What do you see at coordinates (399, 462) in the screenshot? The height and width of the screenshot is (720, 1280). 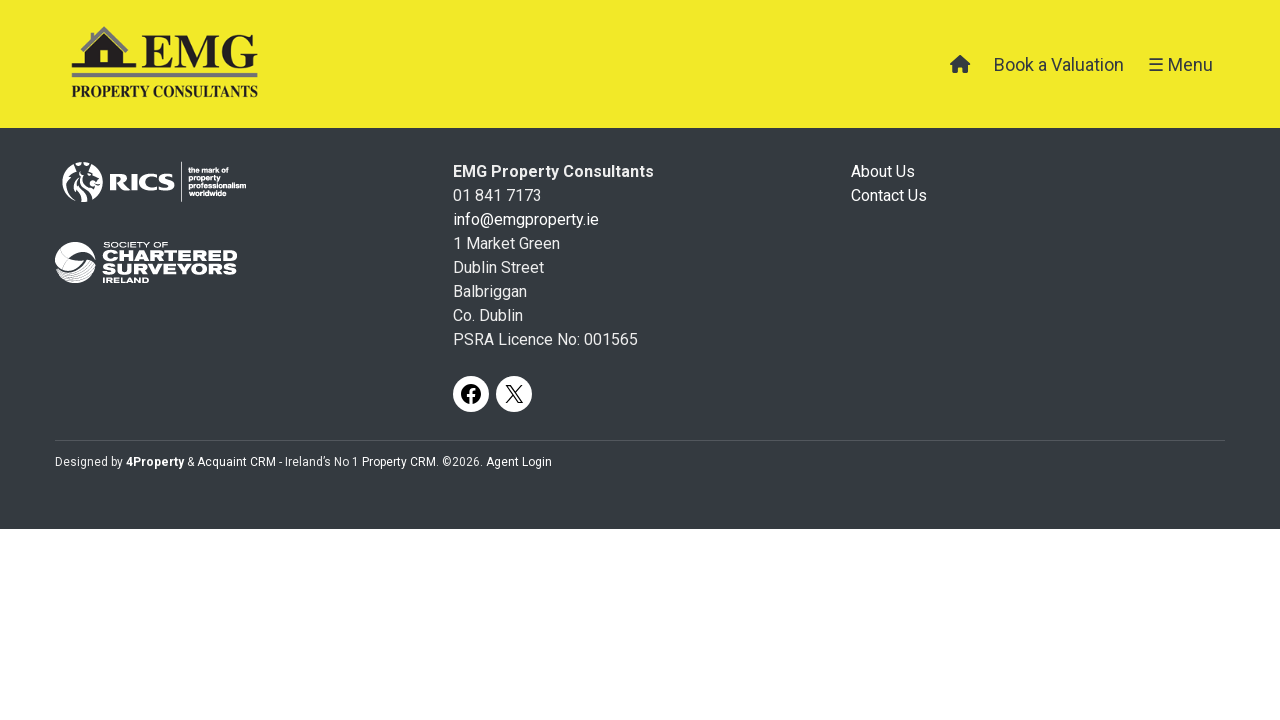 I see `Property CRM` at bounding box center [399, 462].